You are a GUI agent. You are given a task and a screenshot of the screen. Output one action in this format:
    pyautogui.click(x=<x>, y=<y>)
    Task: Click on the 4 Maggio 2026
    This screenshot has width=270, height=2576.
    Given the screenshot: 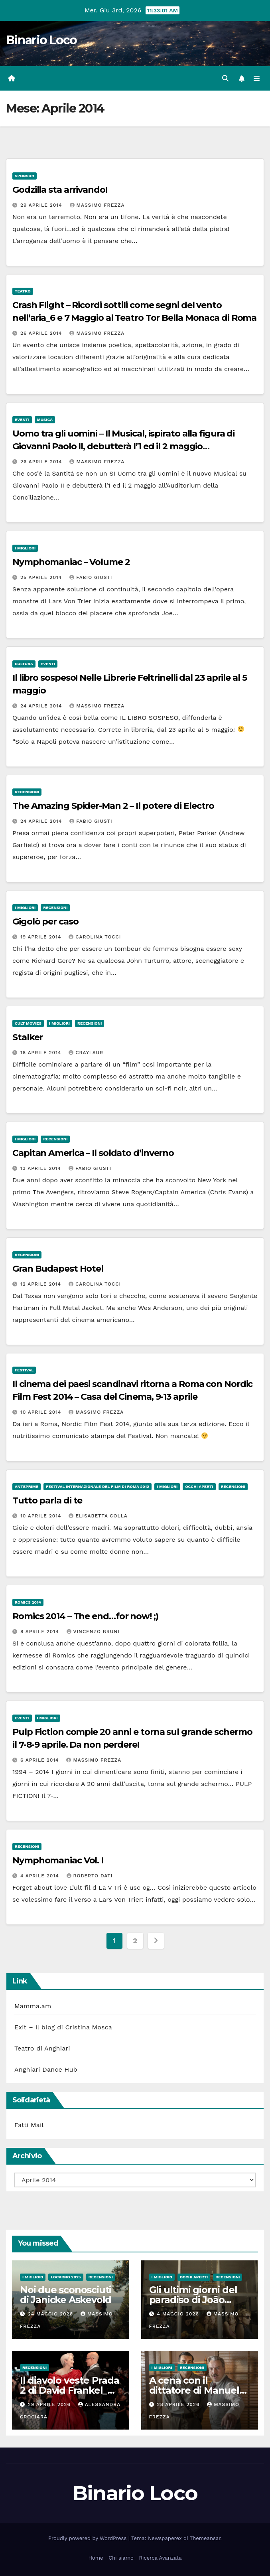 What is the action you would take?
    pyautogui.click(x=179, y=2314)
    